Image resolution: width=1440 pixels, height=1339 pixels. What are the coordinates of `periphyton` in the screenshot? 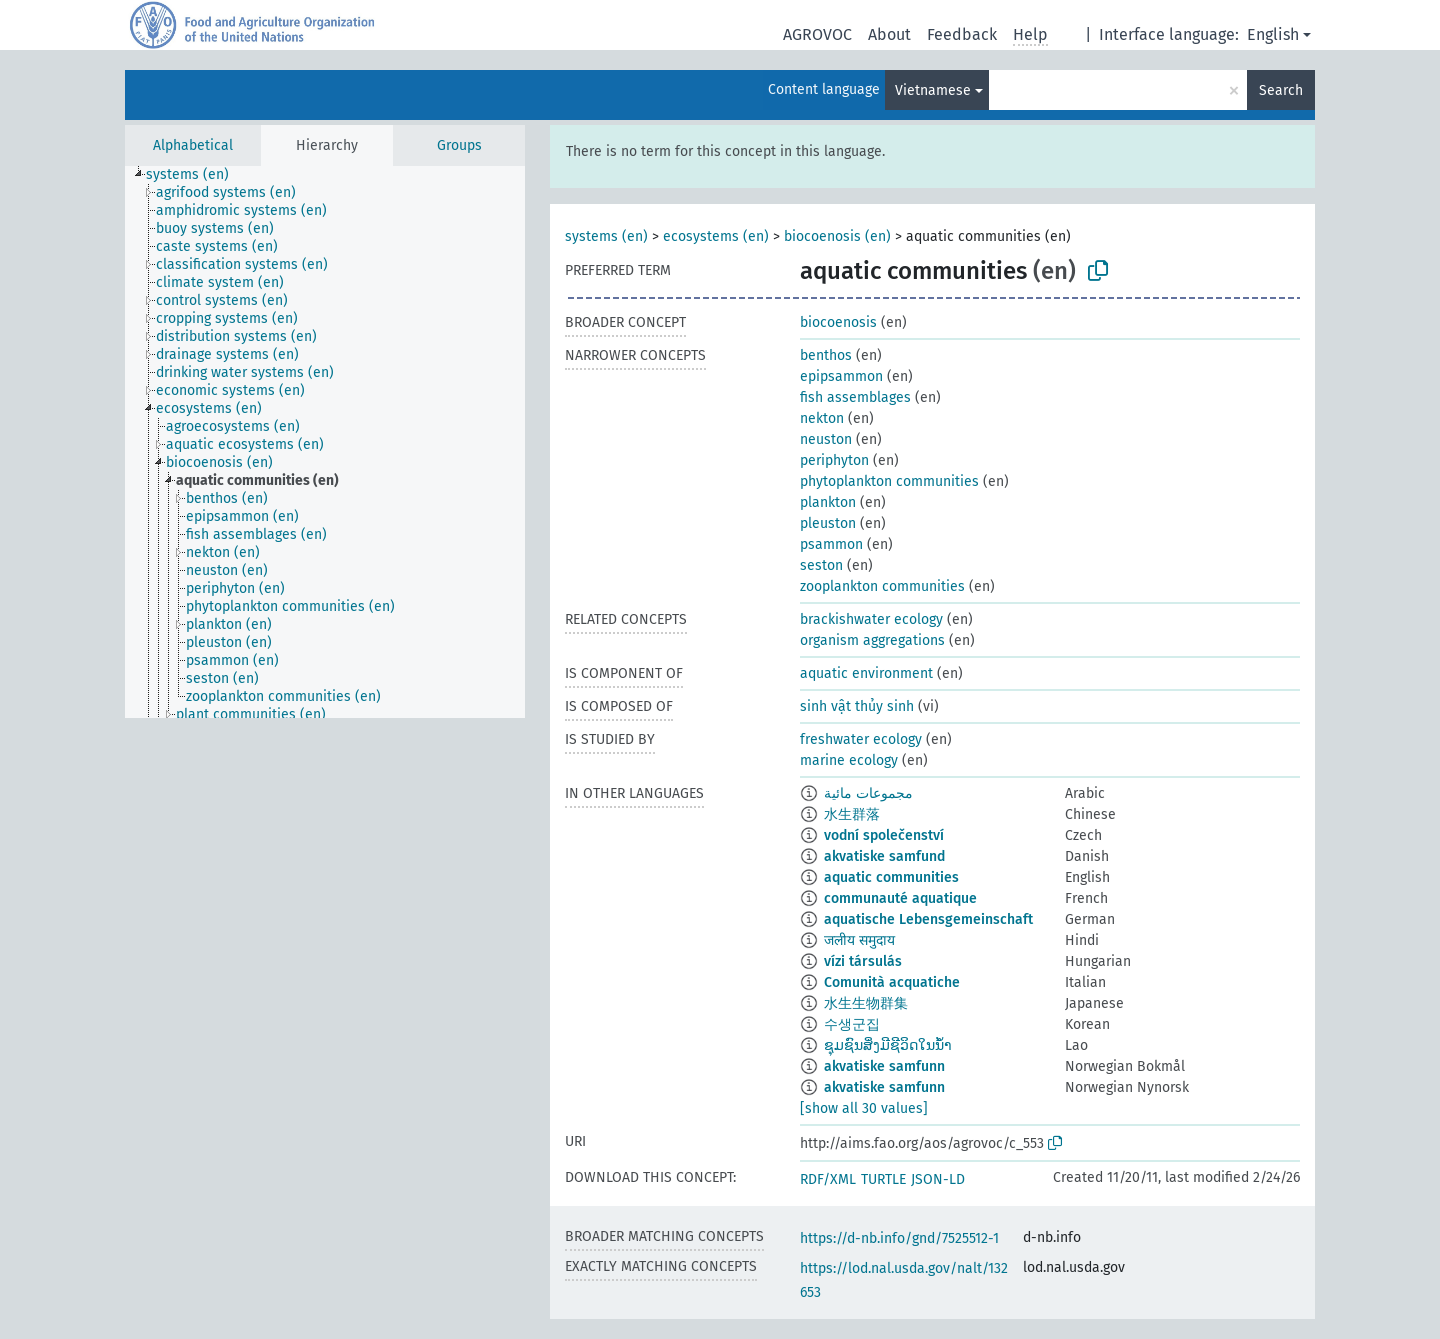 It's located at (834, 460).